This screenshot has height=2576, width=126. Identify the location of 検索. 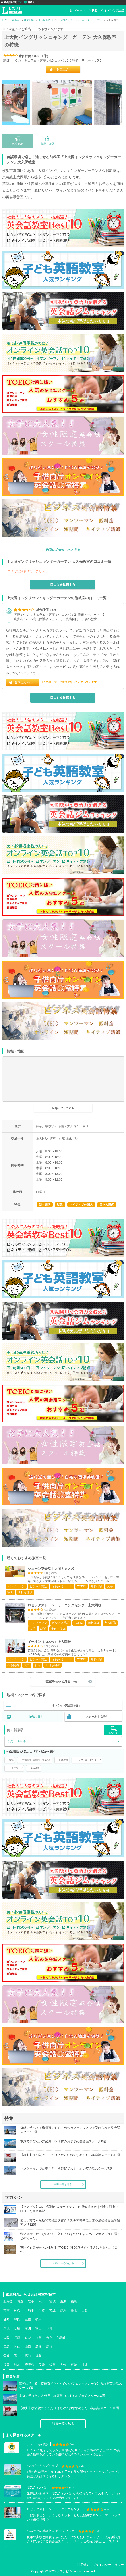
(93, 10).